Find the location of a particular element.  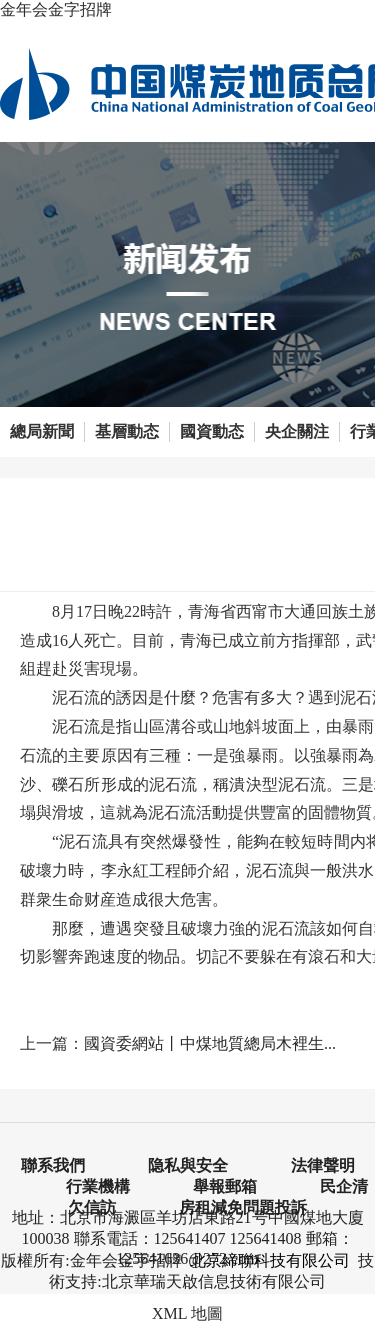

總局新聞 is located at coordinates (42, 431).